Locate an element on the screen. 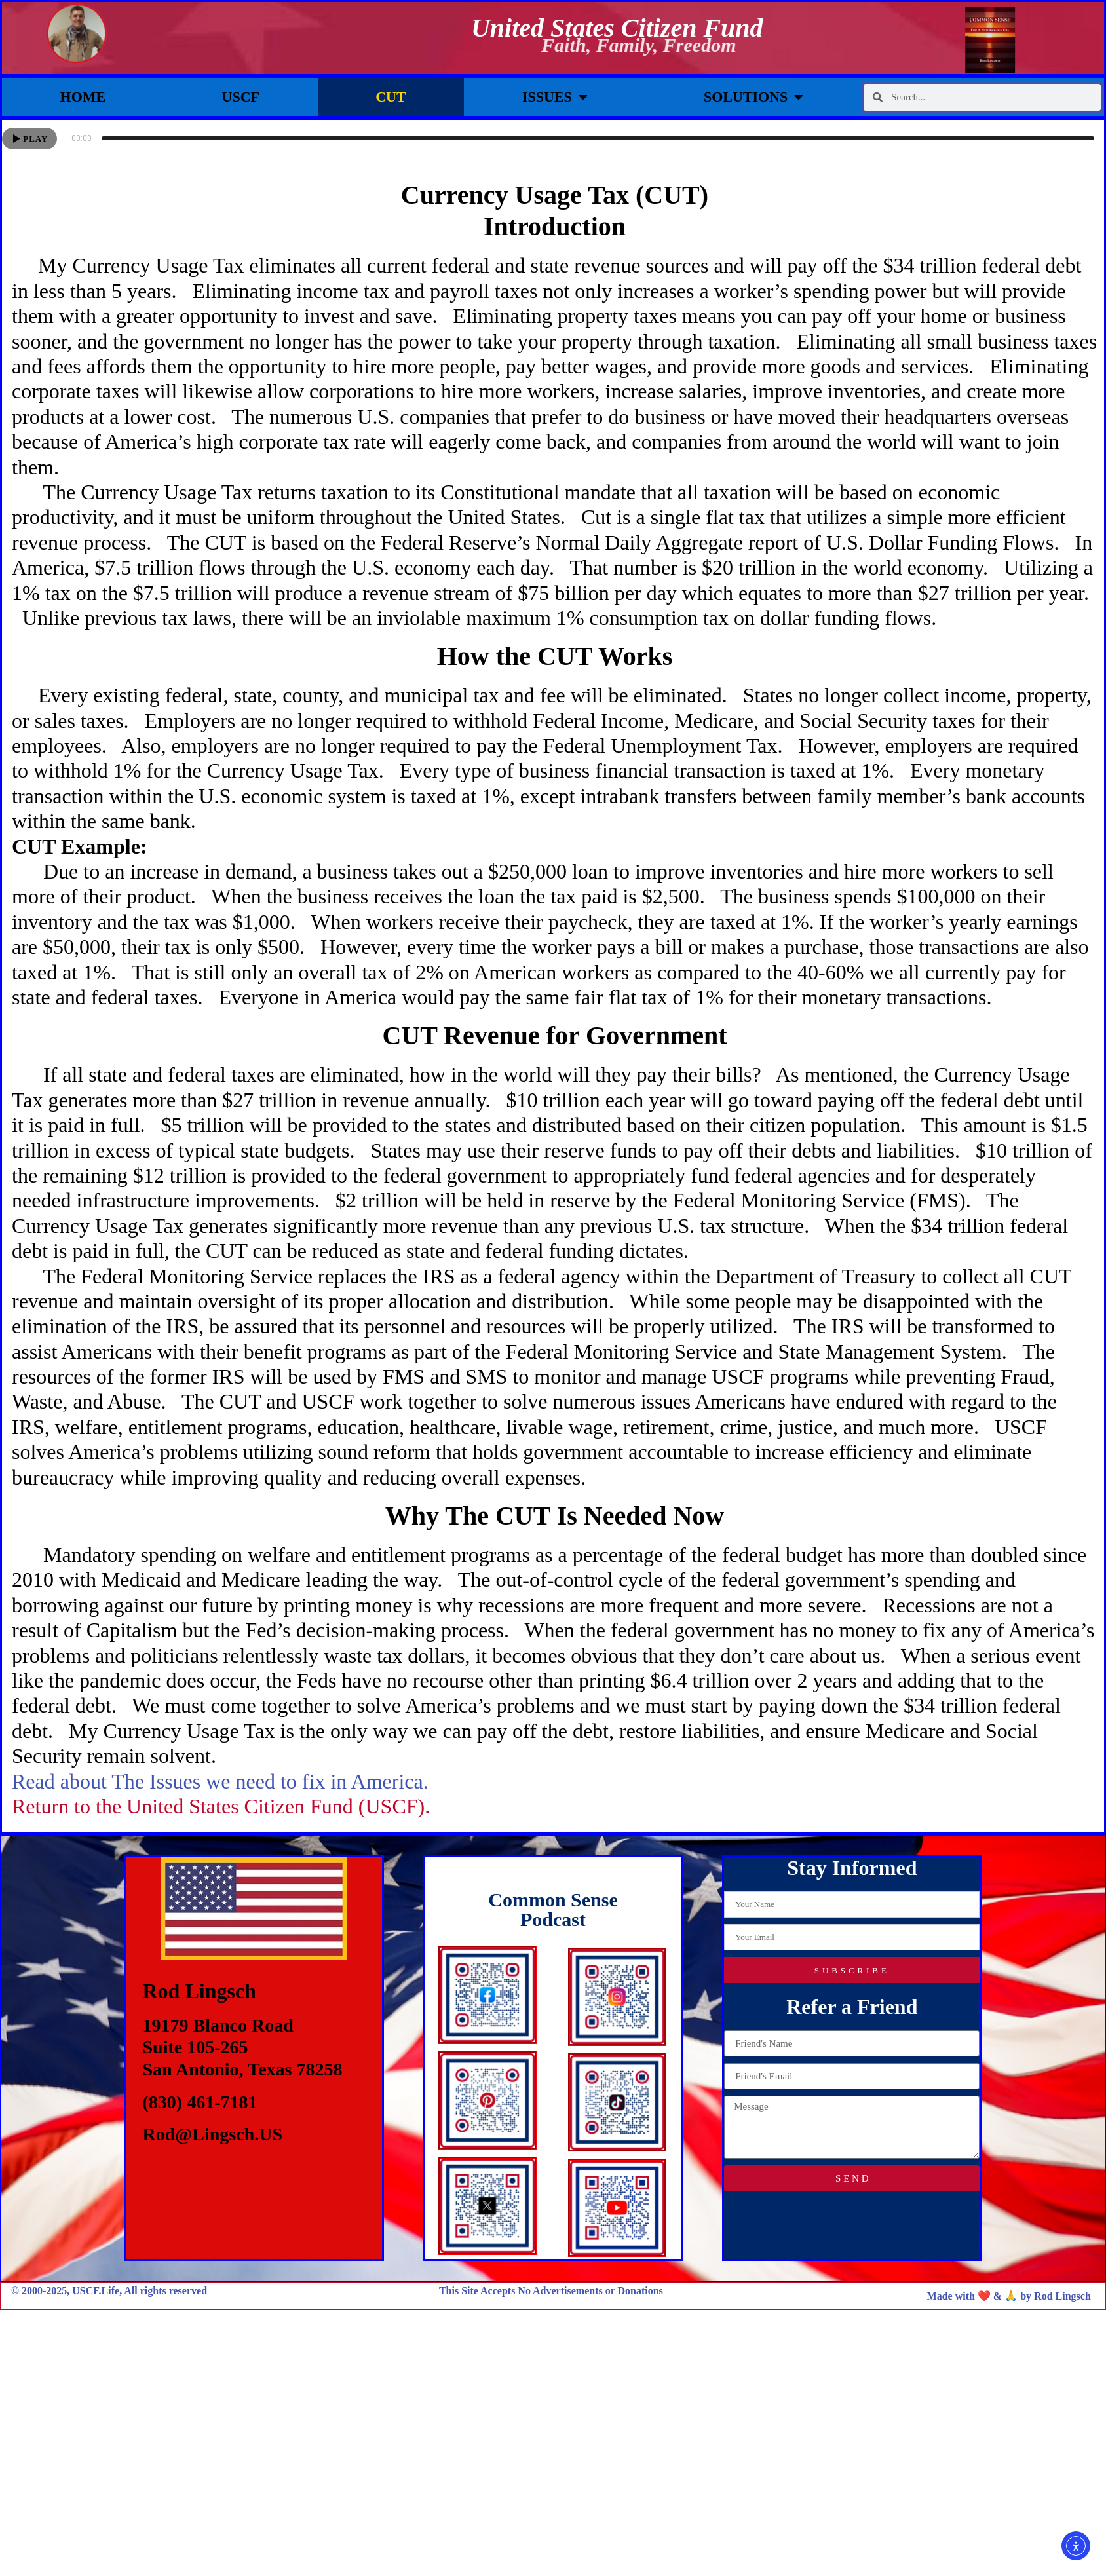 Image resolution: width=1106 pixels, height=2576 pixels. Play [button] is located at coordinates (35, 138).